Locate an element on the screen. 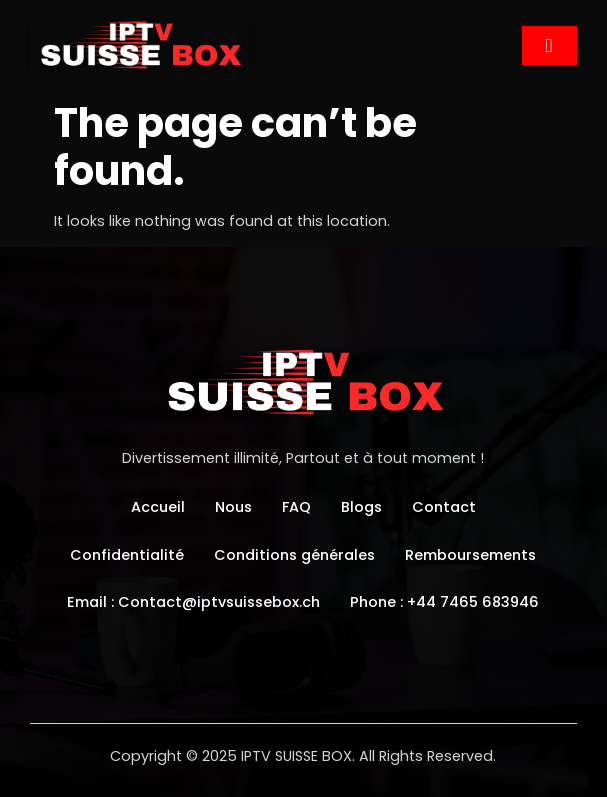 This screenshot has width=607, height=797. Accueil is located at coordinates (158, 507).